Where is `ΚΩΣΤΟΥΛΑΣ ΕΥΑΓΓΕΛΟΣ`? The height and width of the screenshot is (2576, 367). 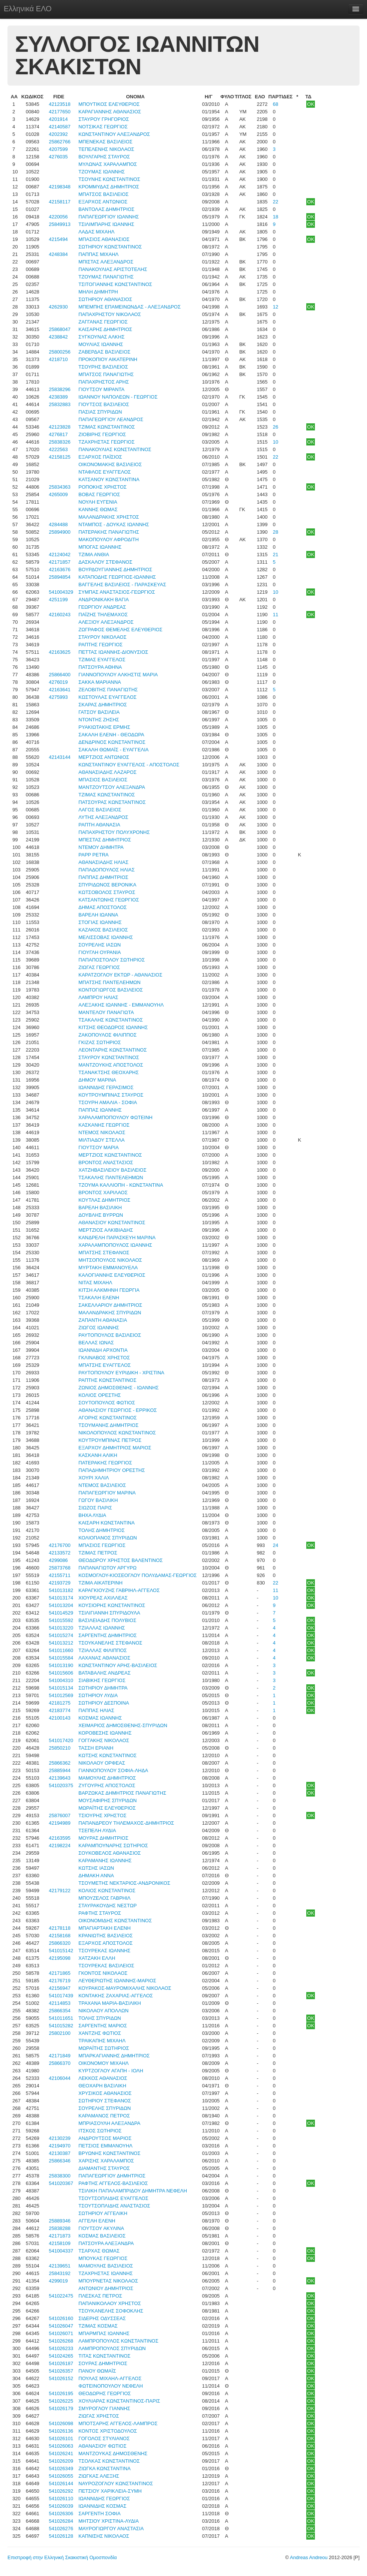
ΚΩΣΤΟΥΛΑΣ ΕΥΑΓΓΕΛΟΣ is located at coordinates (107, 697).